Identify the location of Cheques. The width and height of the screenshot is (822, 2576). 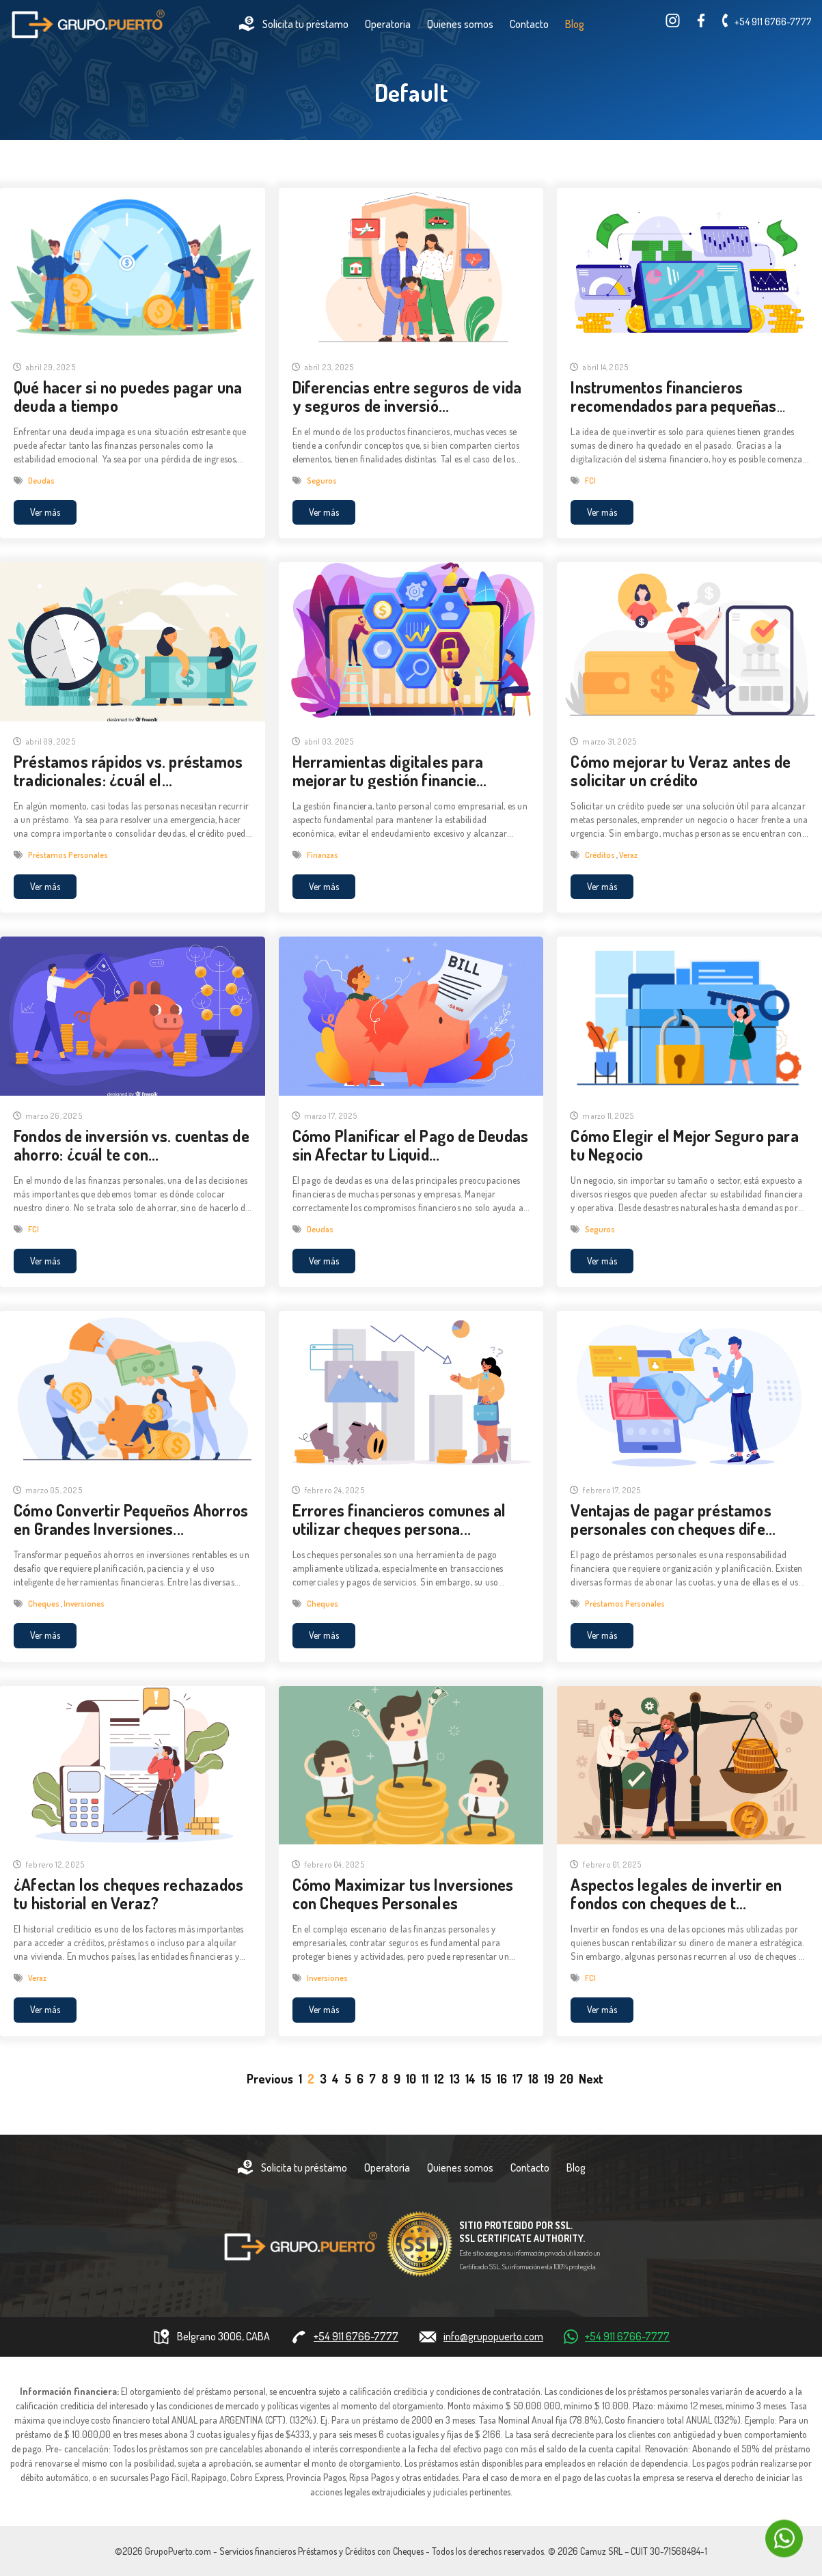
(44, 1603).